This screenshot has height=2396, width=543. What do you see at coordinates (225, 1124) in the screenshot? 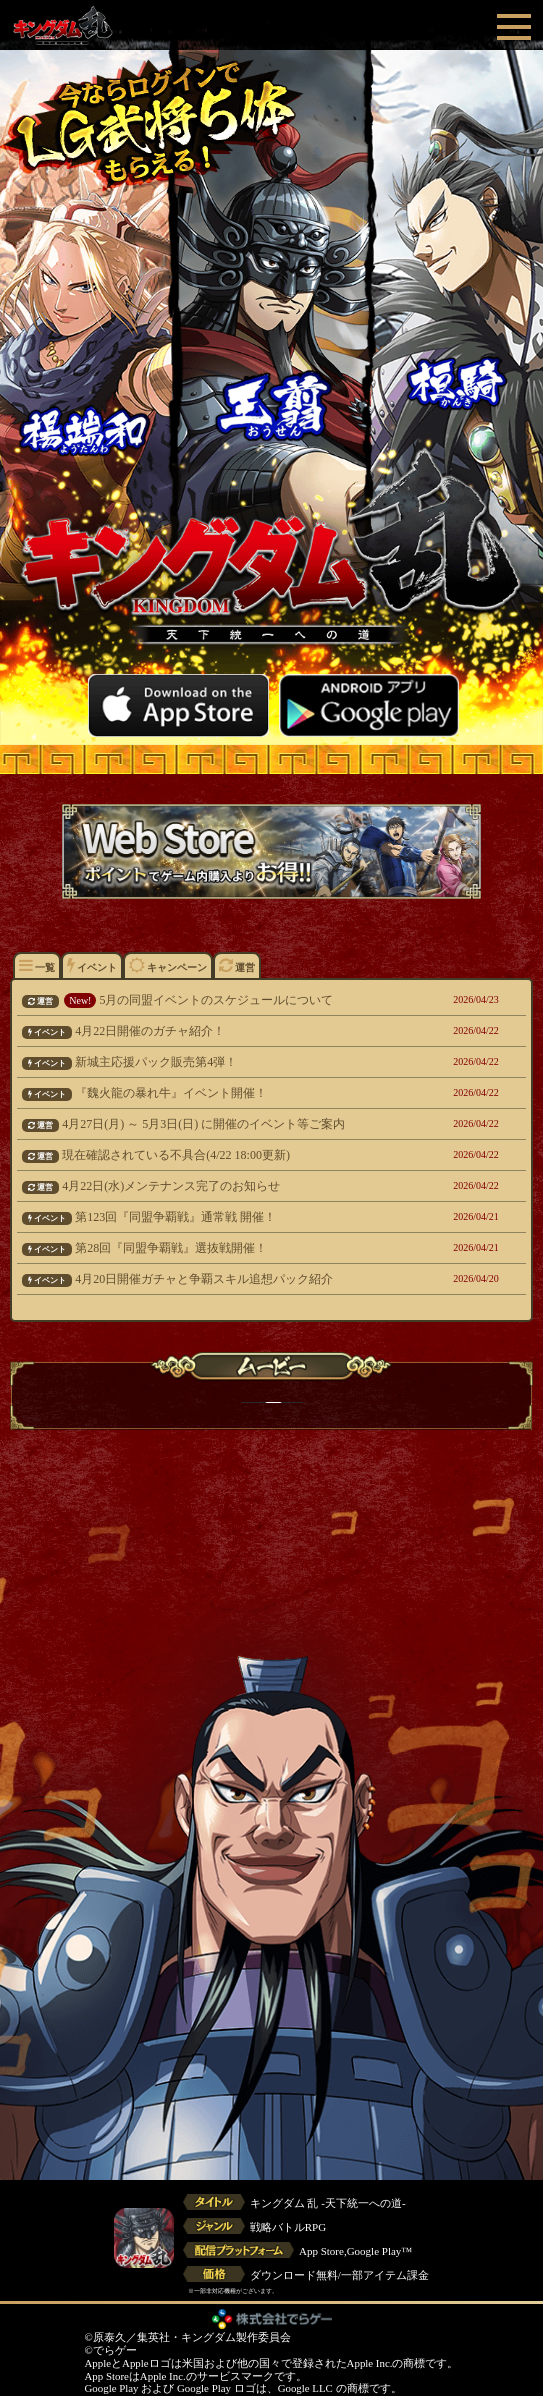
I see `4月27日(月) ～ 5月3日(日) に開催のイベント等ご案内` at bounding box center [225, 1124].